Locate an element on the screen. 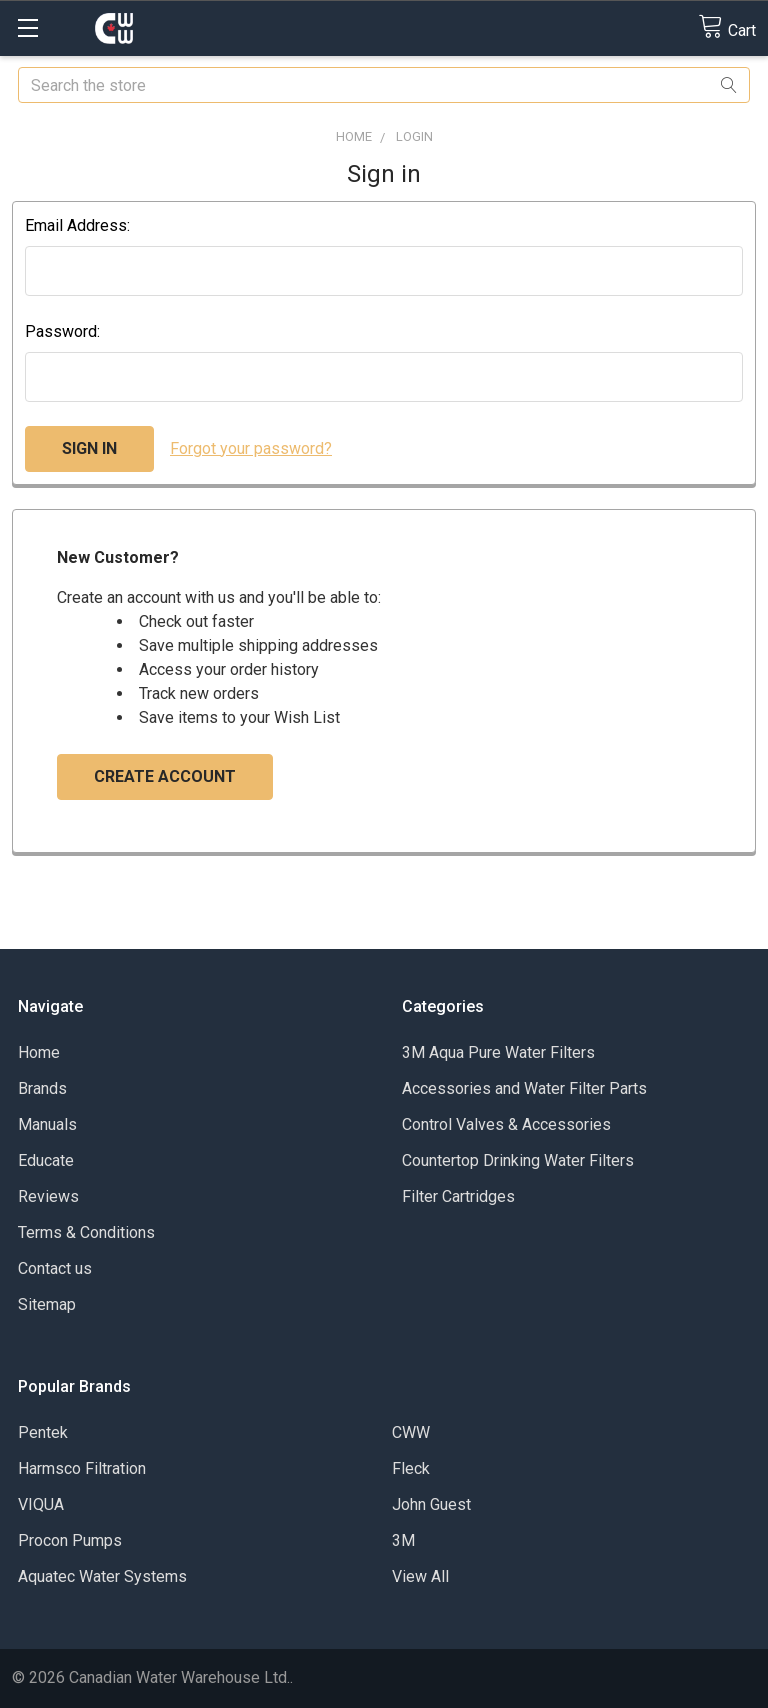 The height and width of the screenshot is (1708, 768). Control Valves & Accessories is located at coordinates (506, 1124).